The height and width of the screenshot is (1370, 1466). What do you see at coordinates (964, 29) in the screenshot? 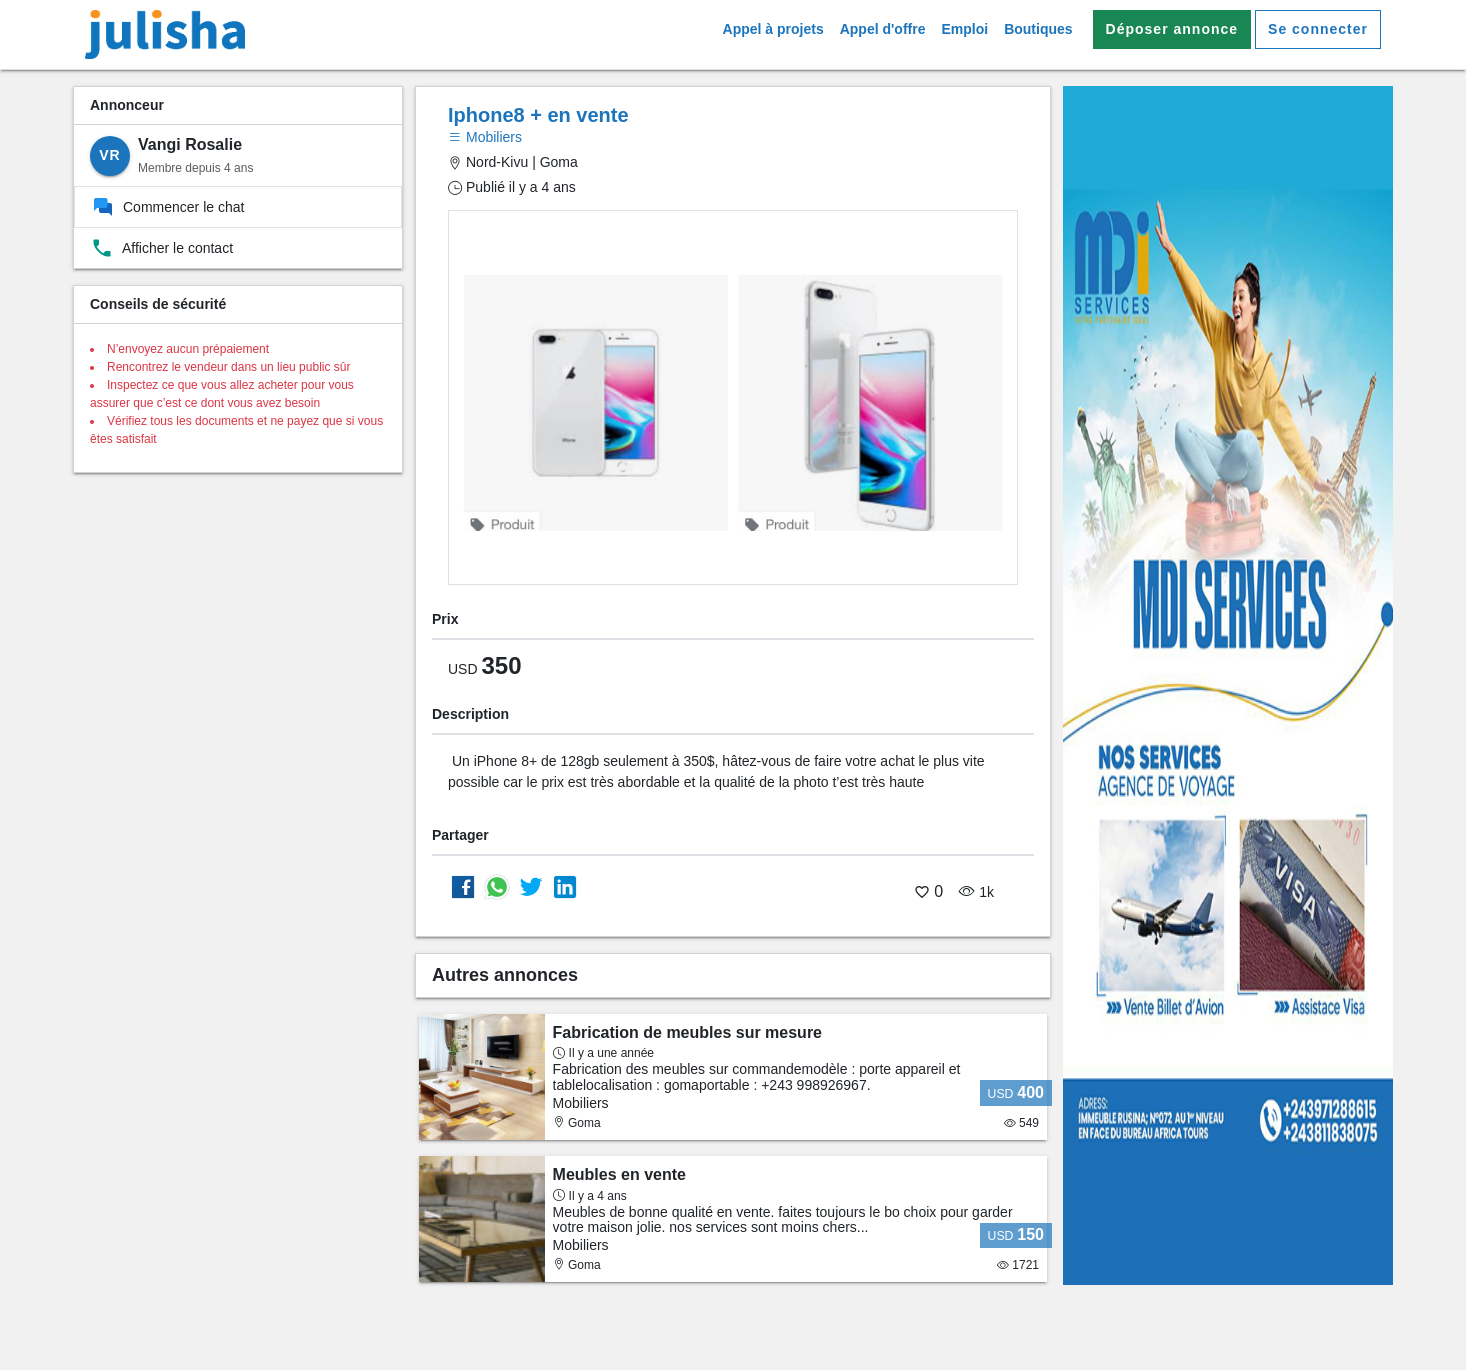
I see `Emploi` at bounding box center [964, 29].